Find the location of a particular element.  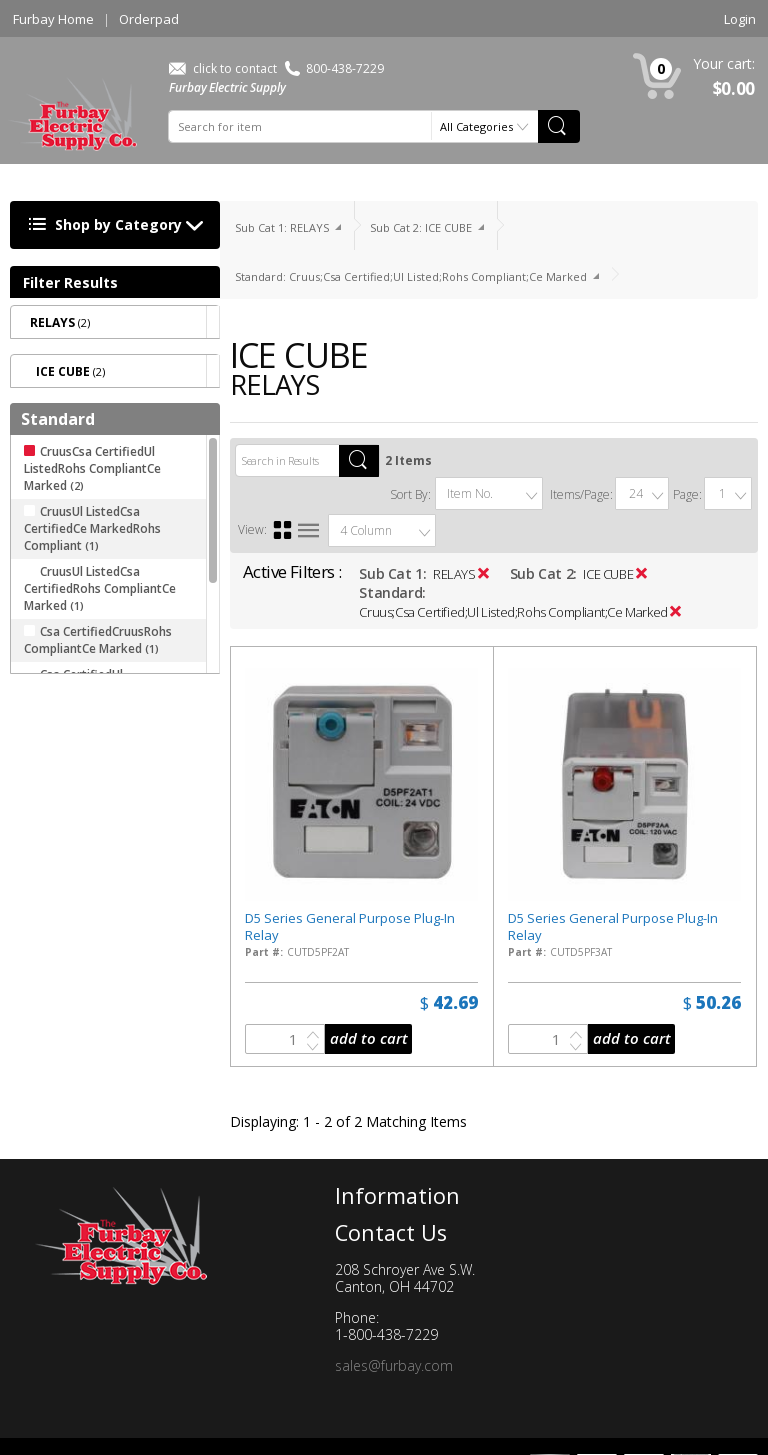

Cruus;Csa Certified;Ul Listed;Rohs Compliant;Ce Marked is located at coordinates (513, 612).